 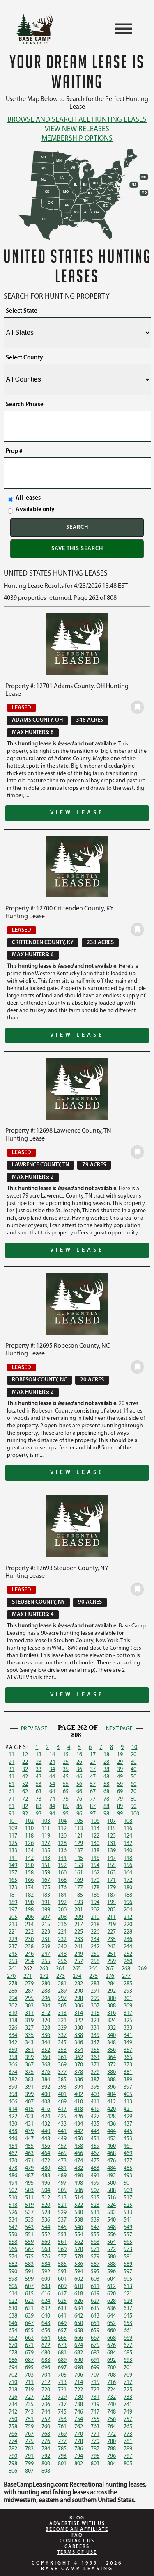 I want to click on 559, so click(x=29, y=2242).